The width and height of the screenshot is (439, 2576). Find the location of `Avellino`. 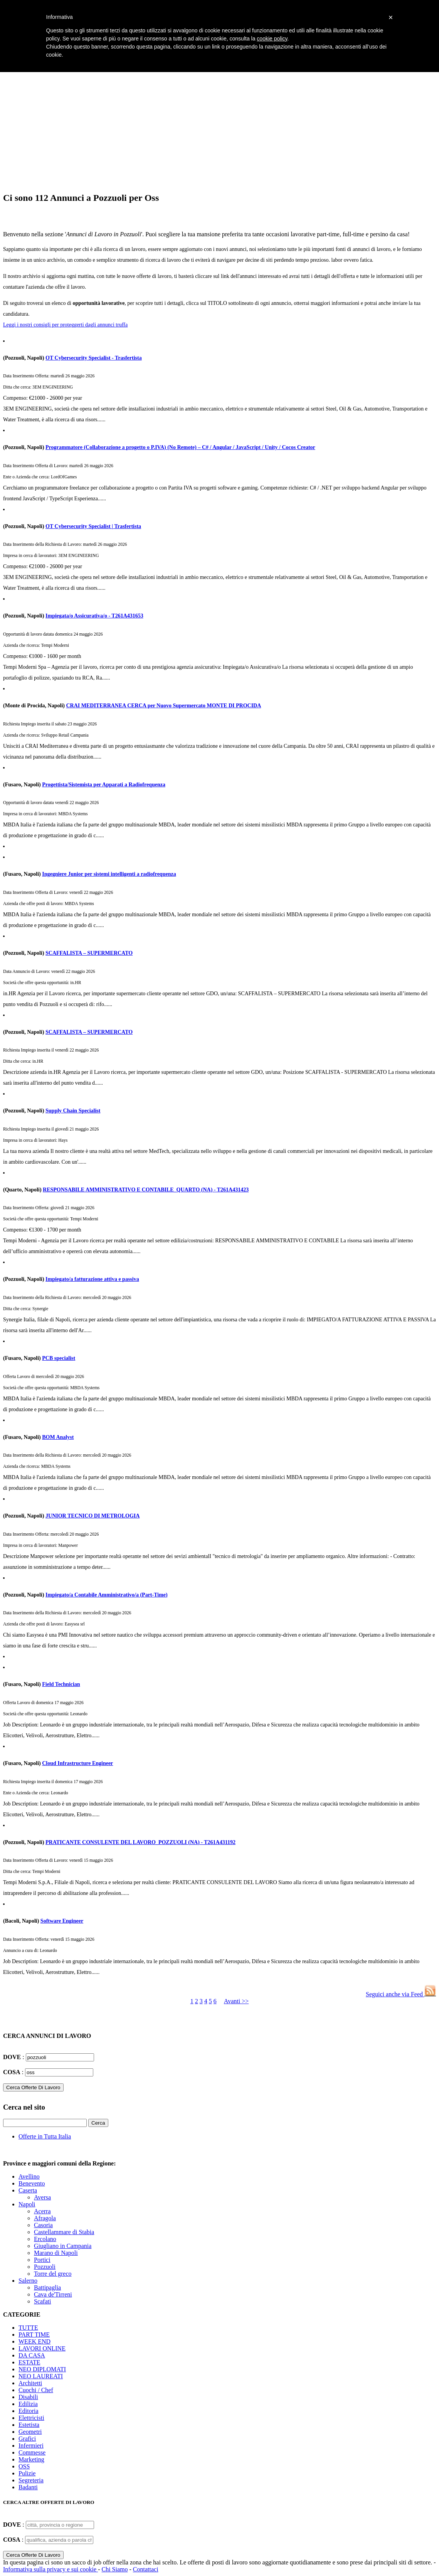

Avellino is located at coordinates (29, 2176).